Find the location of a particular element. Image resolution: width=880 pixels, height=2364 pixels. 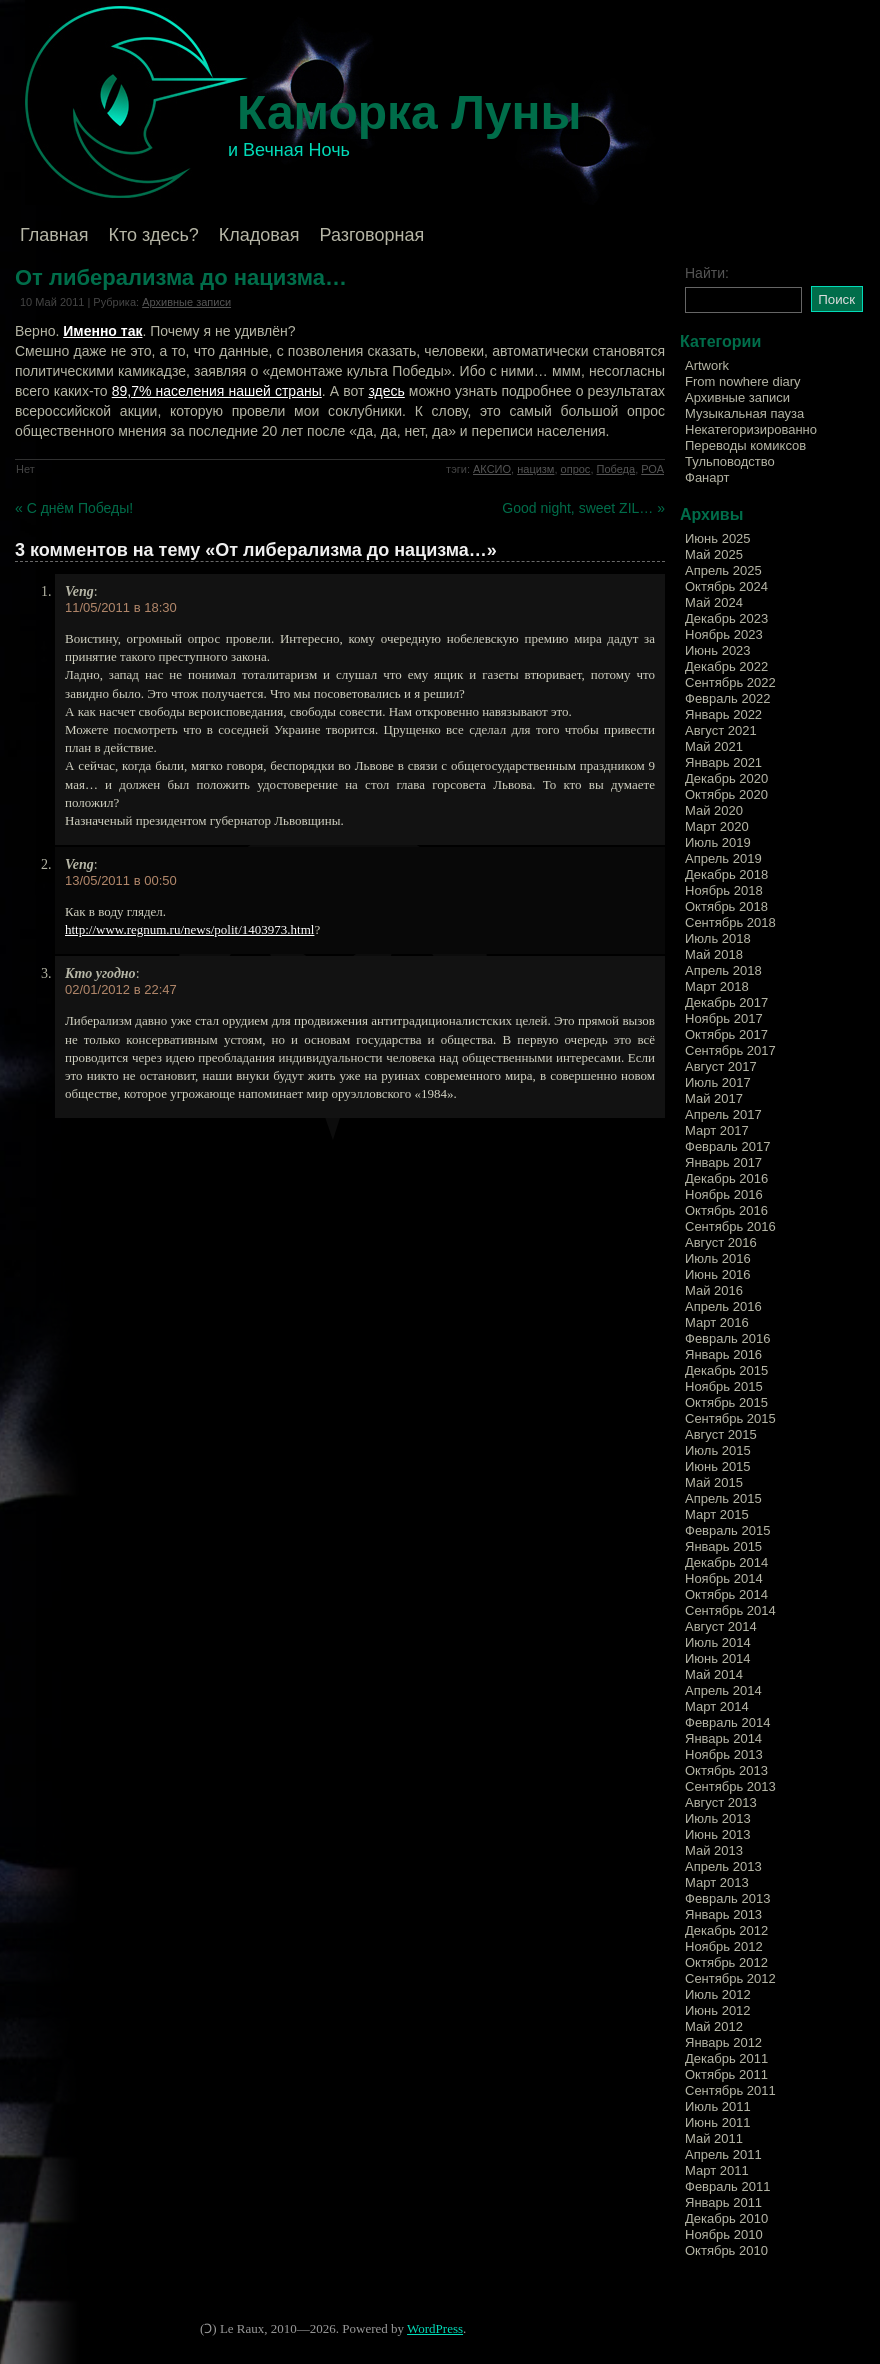

13/05/2011 в 00:50 is located at coordinates (121, 880).